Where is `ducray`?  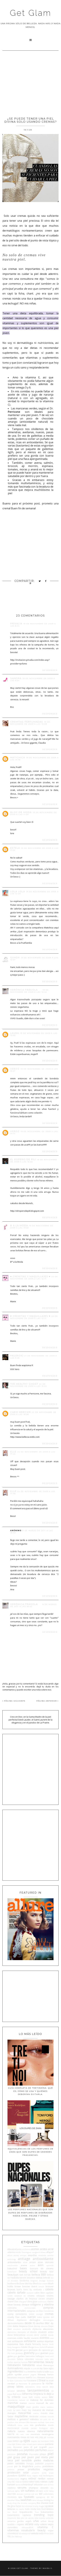
ducray is located at coordinates (37, 2326).